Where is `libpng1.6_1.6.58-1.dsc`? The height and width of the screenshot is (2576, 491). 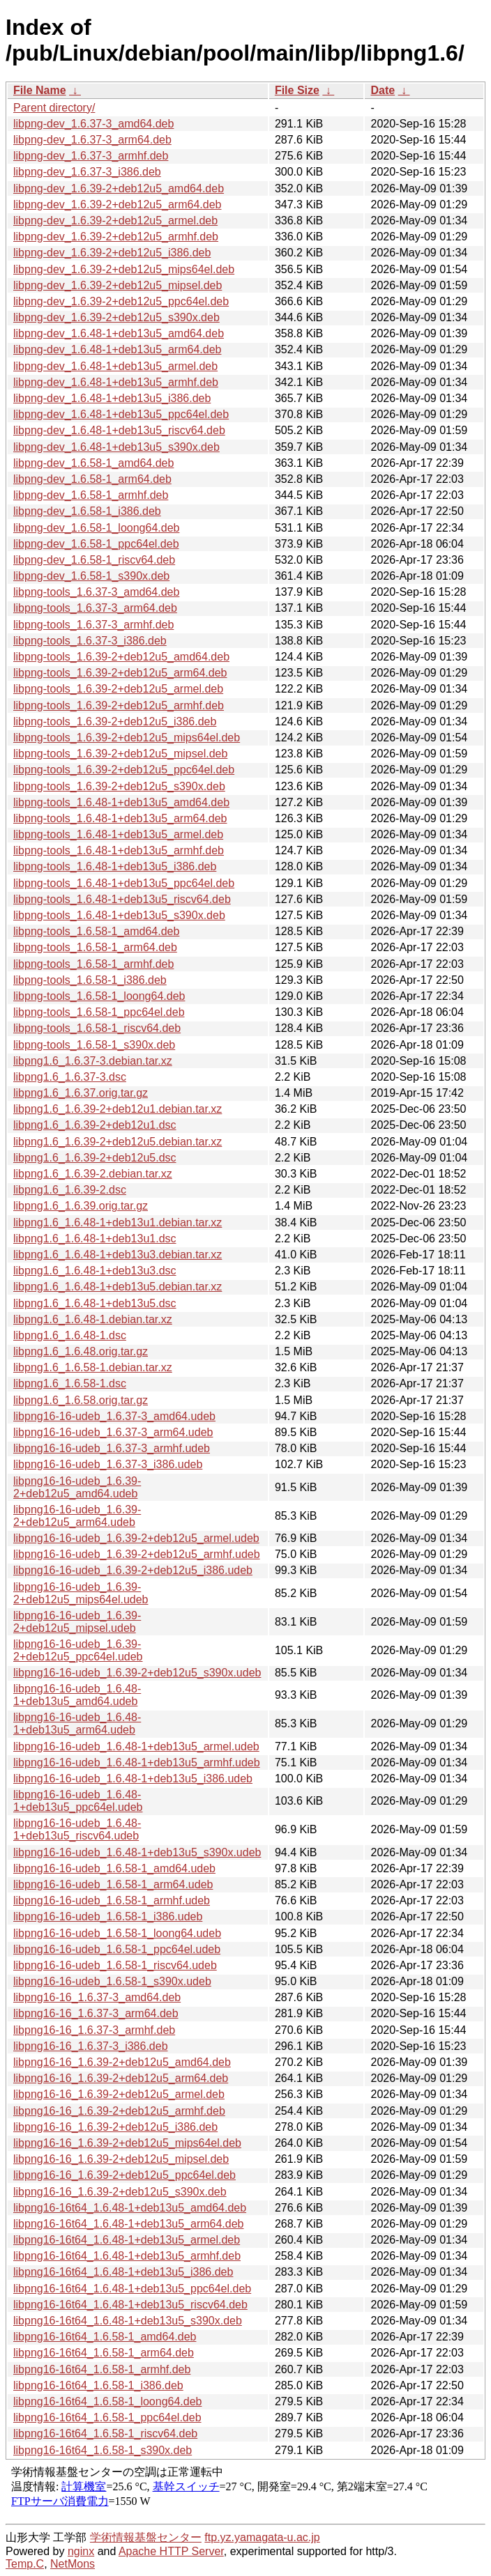
libpng1.6_1.6.58-1.dsc is located at coordinates (69, 1383).